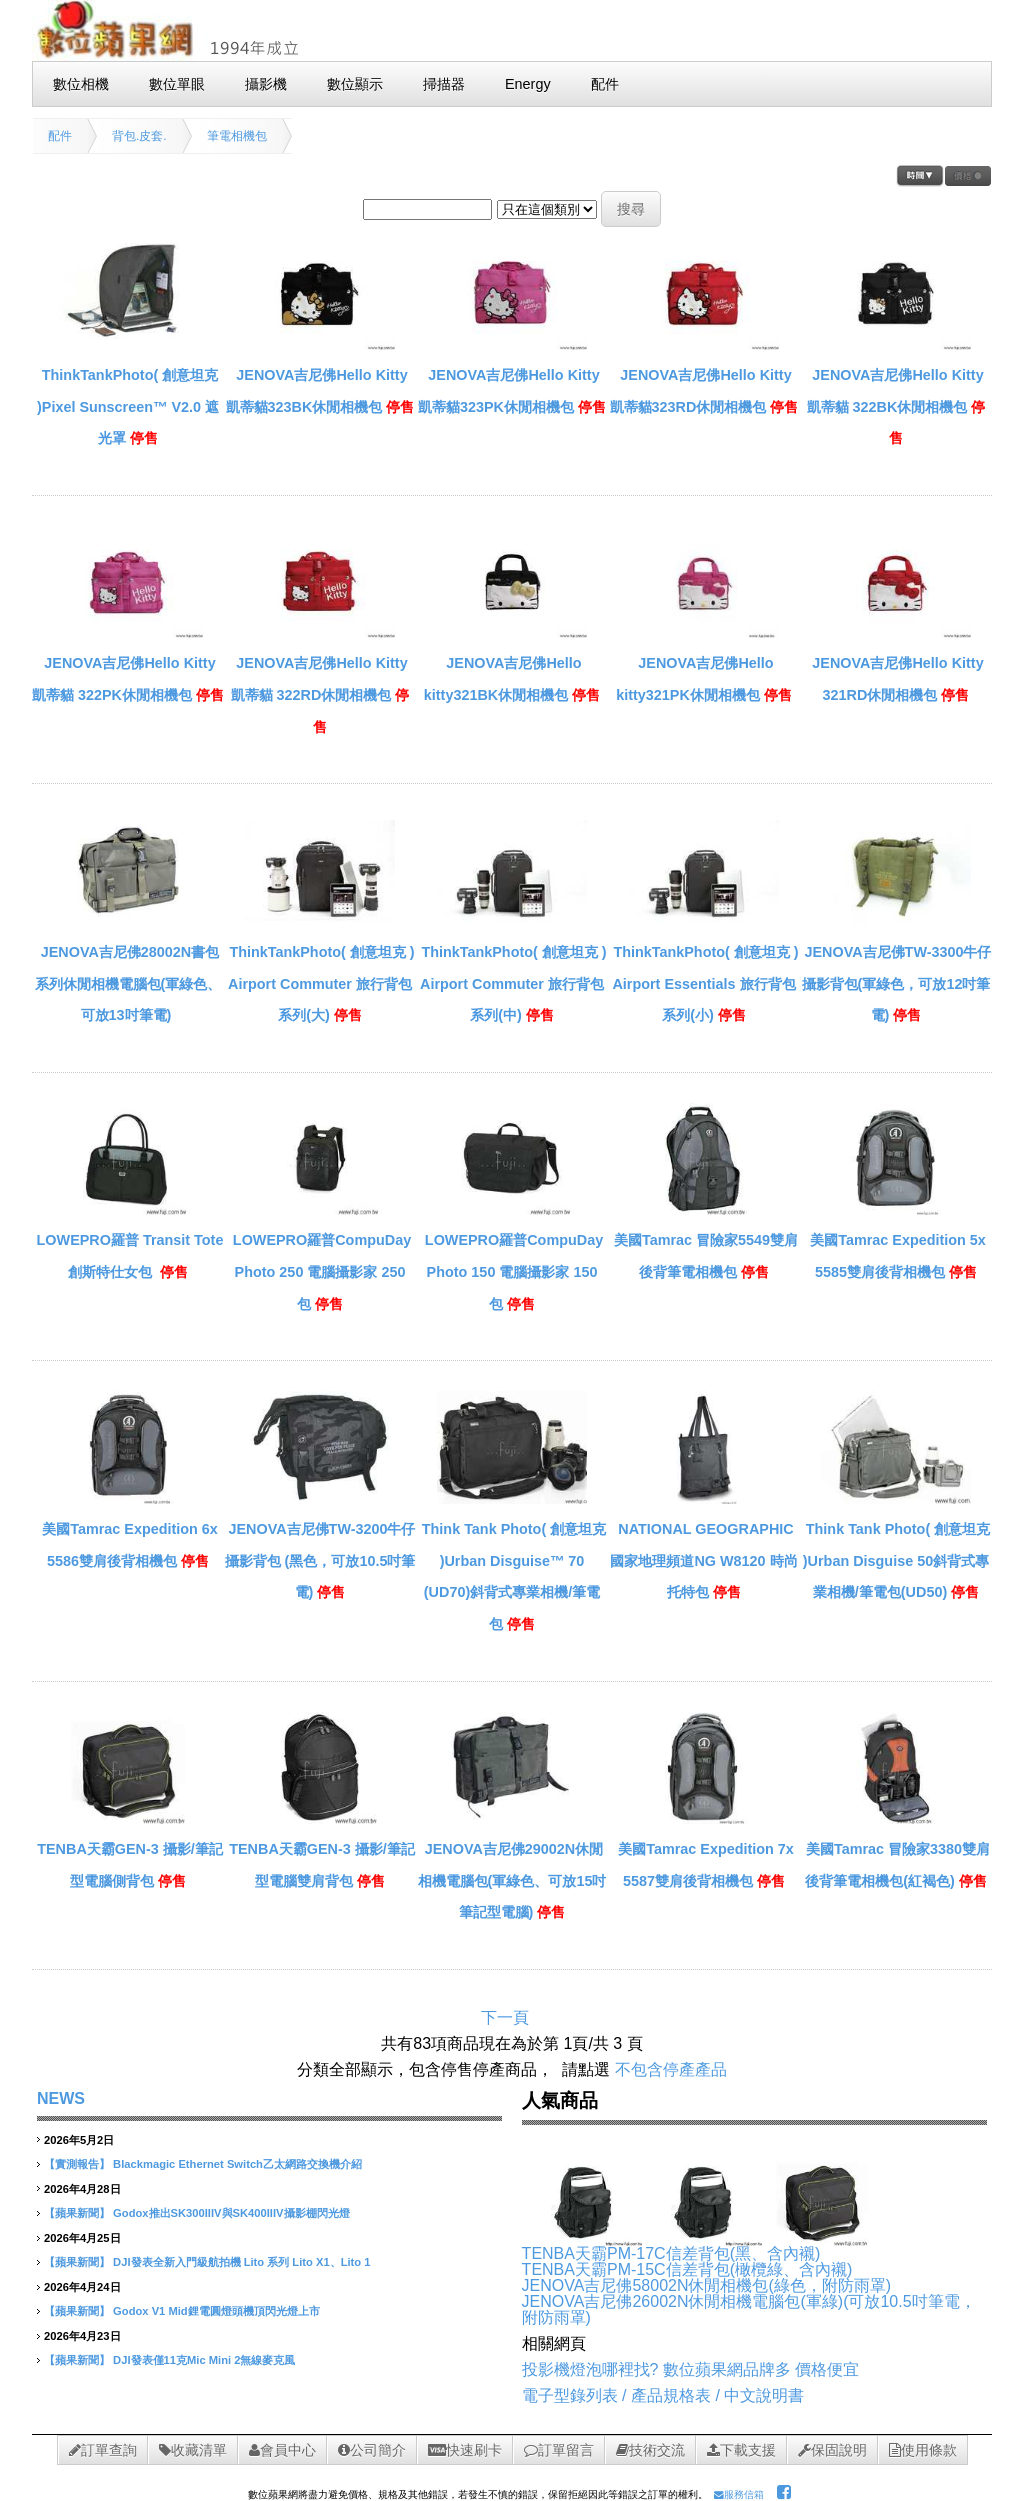 The height and width of the screenshot is (2501, 1024). What do you see at coordinates (923, 2450) in the screenshot?
I see `使用條款` at bounding box center [923, 2450].